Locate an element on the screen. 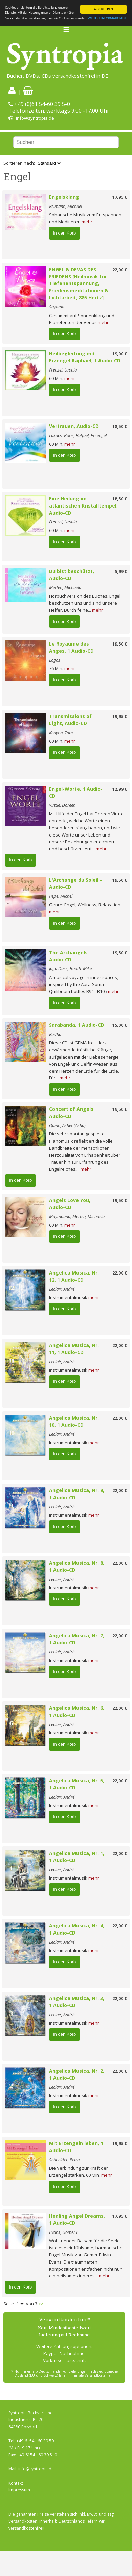 The image size is (132, 2576). AKZEPTIEREN is located at coordinates (103, 9).